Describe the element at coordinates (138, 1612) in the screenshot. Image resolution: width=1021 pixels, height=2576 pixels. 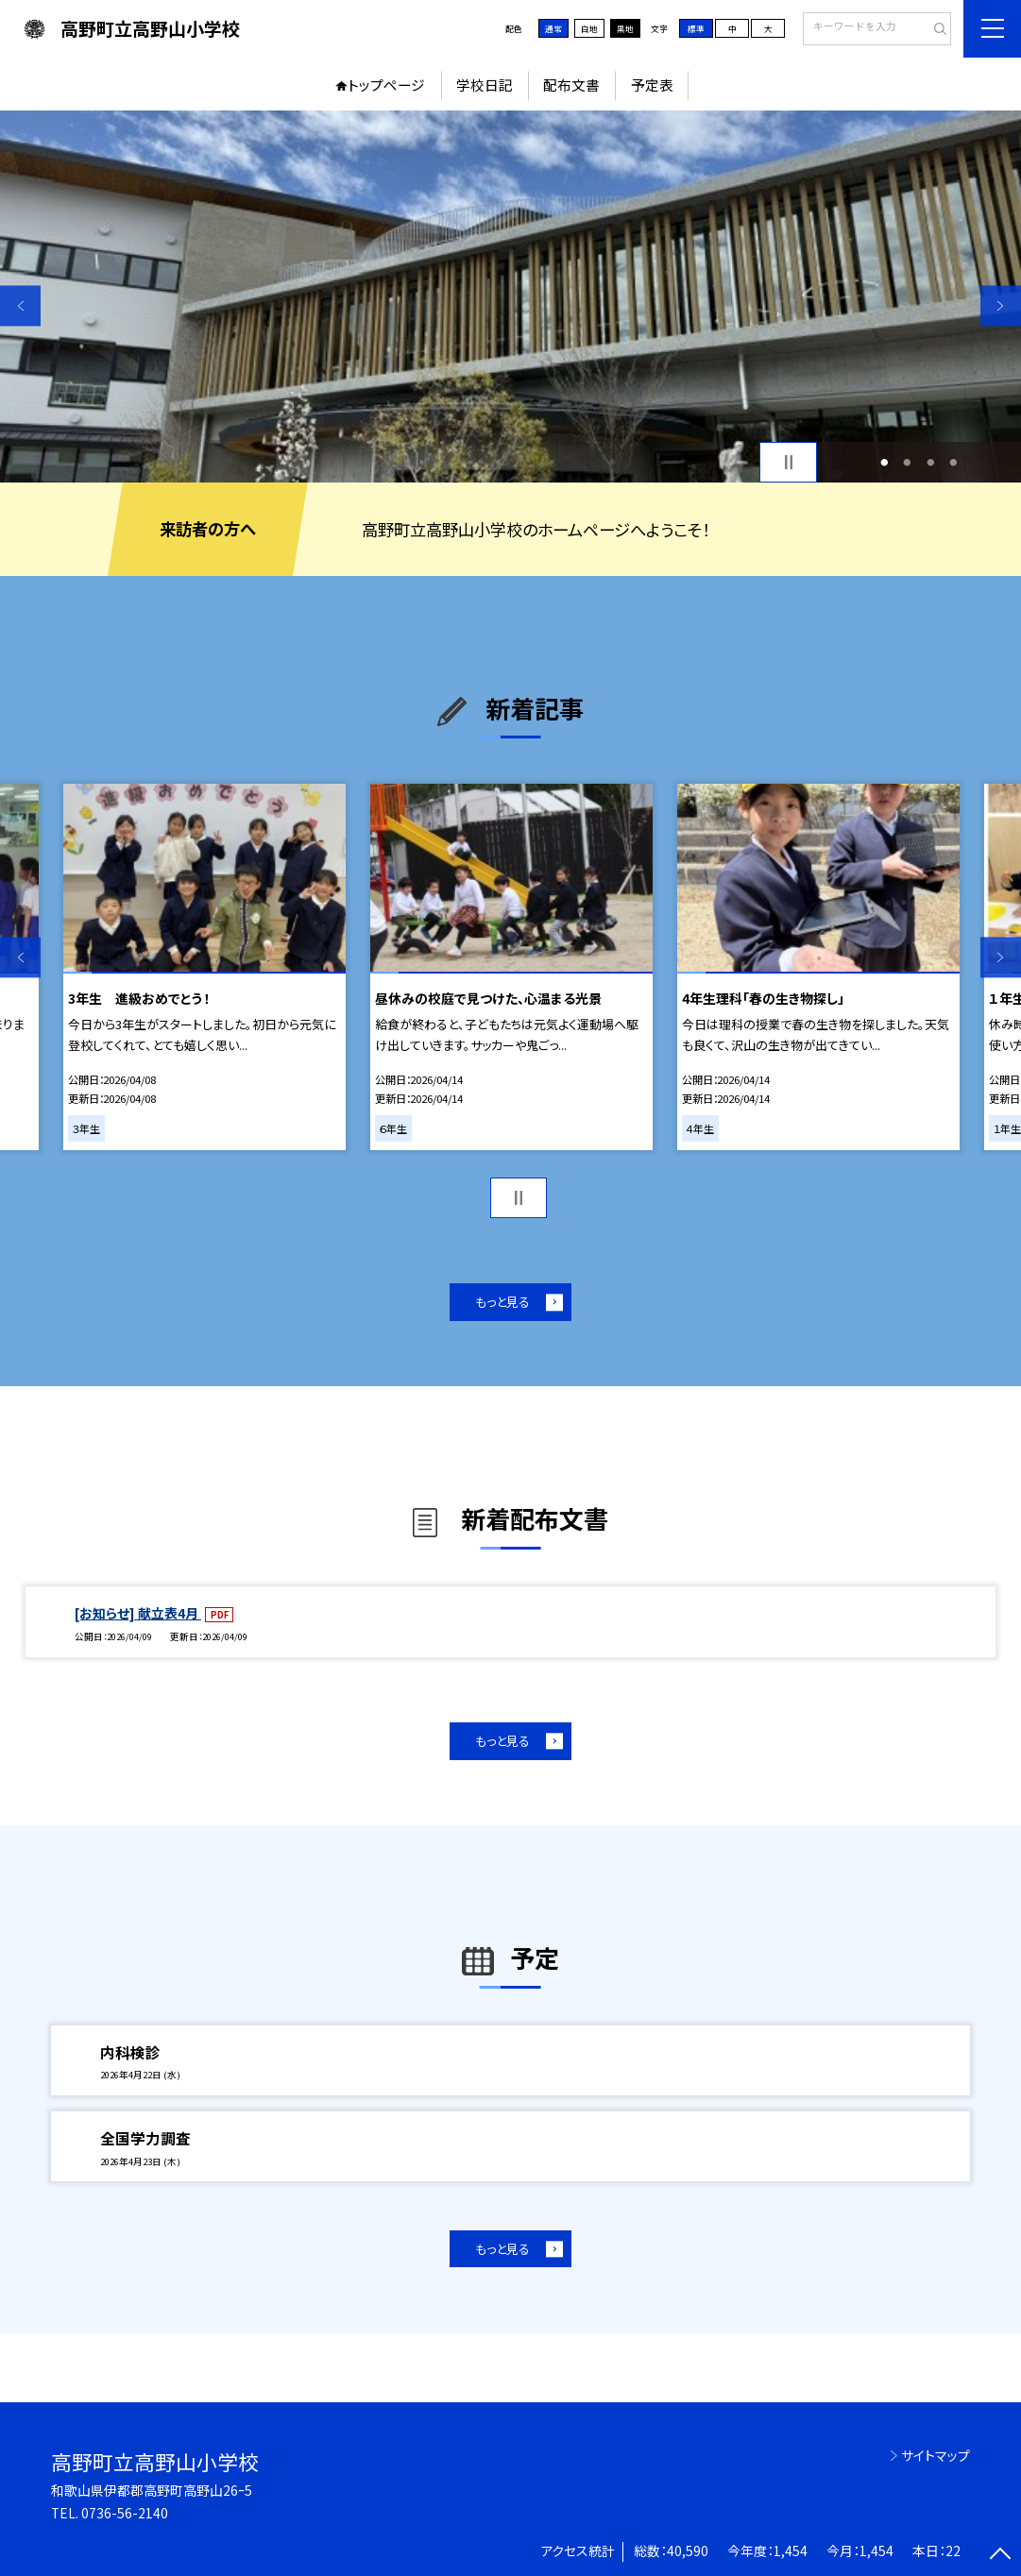
I see `[お知らせ] 献立表4月` at that location.